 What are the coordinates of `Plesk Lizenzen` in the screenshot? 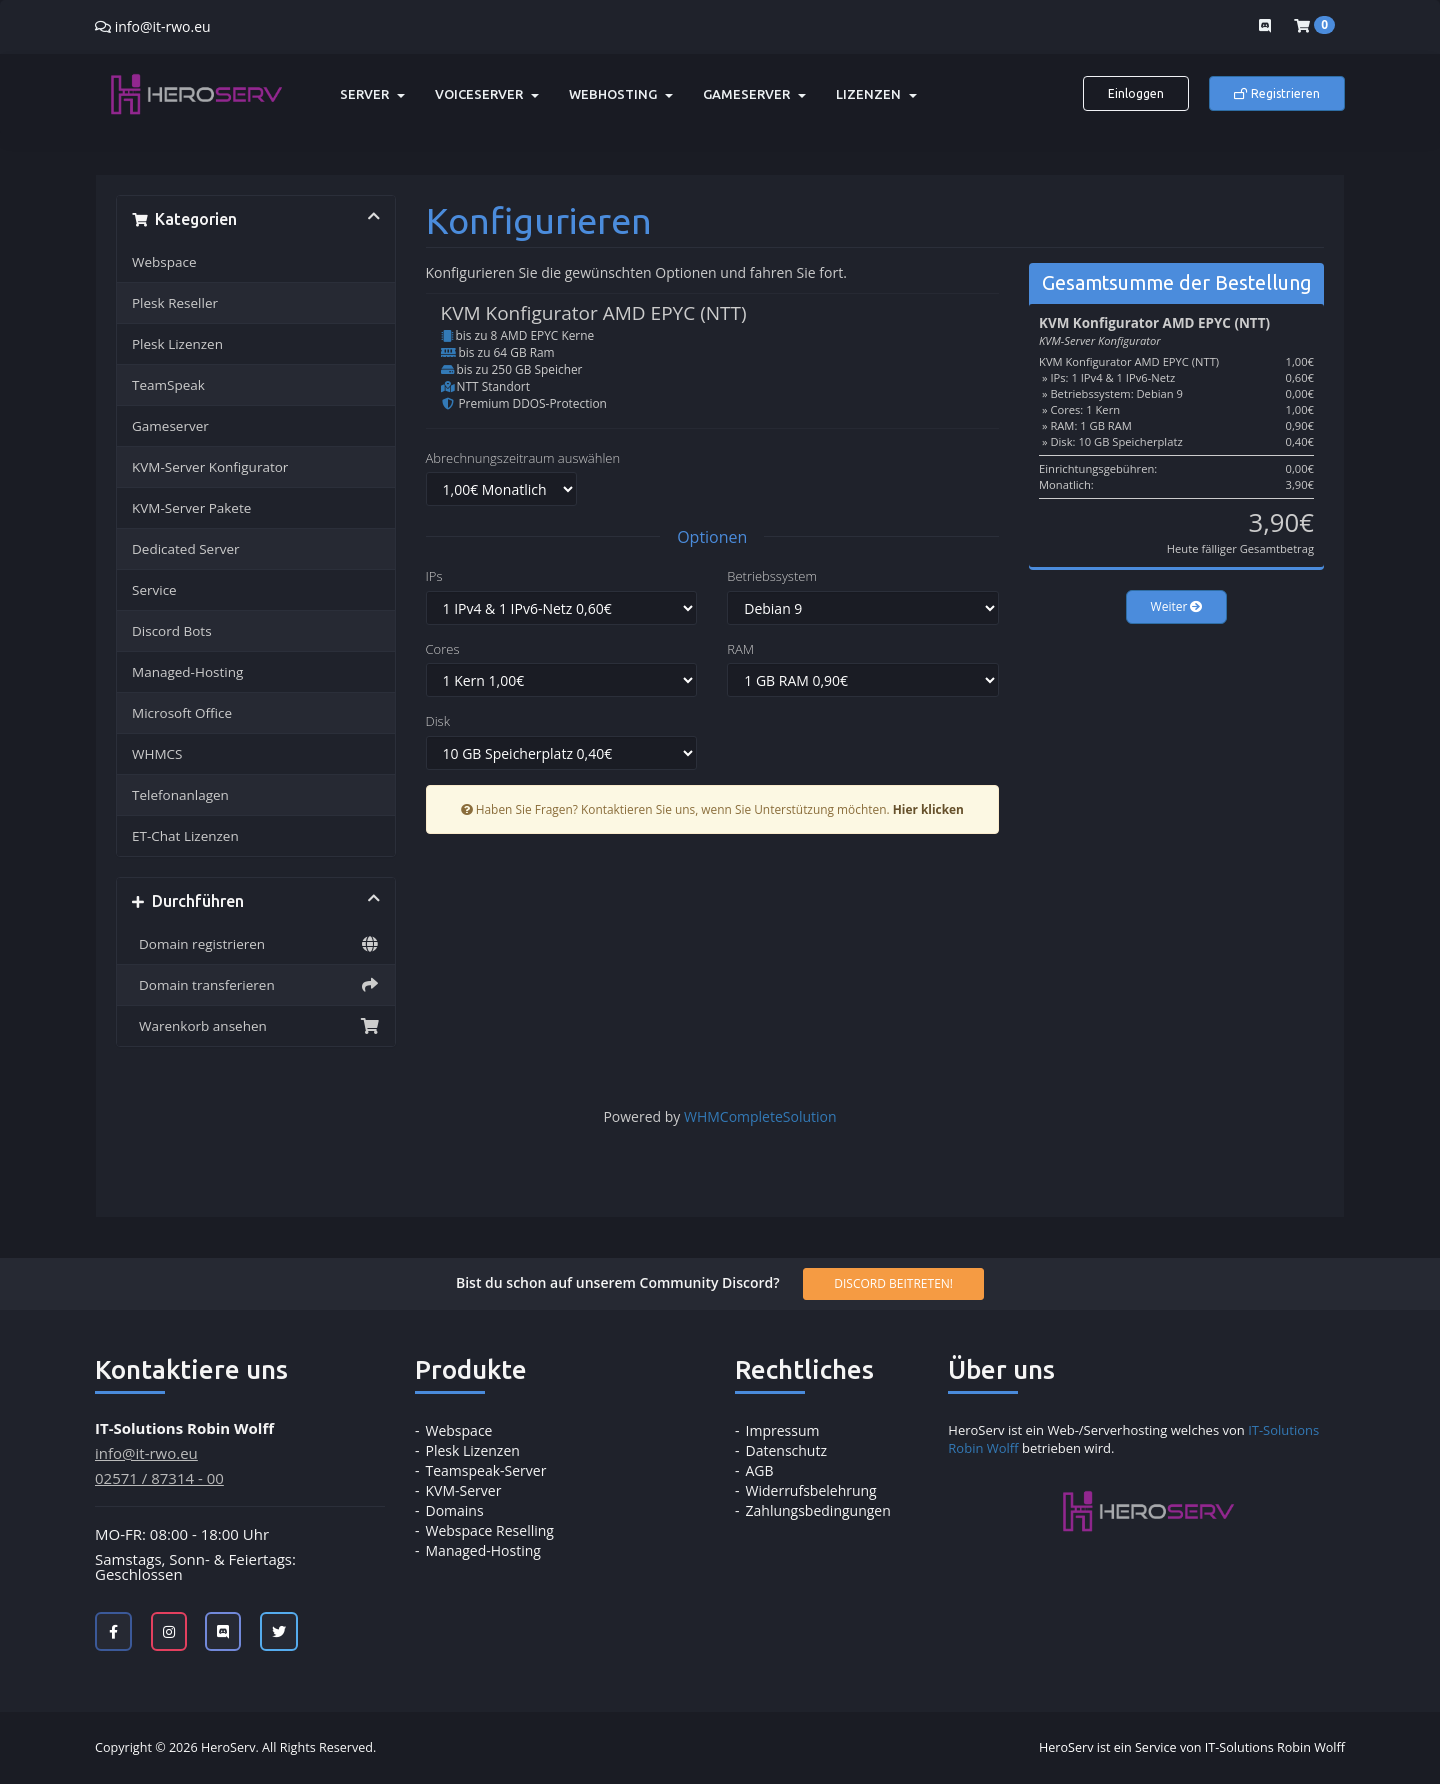 It's located at (177, 344).